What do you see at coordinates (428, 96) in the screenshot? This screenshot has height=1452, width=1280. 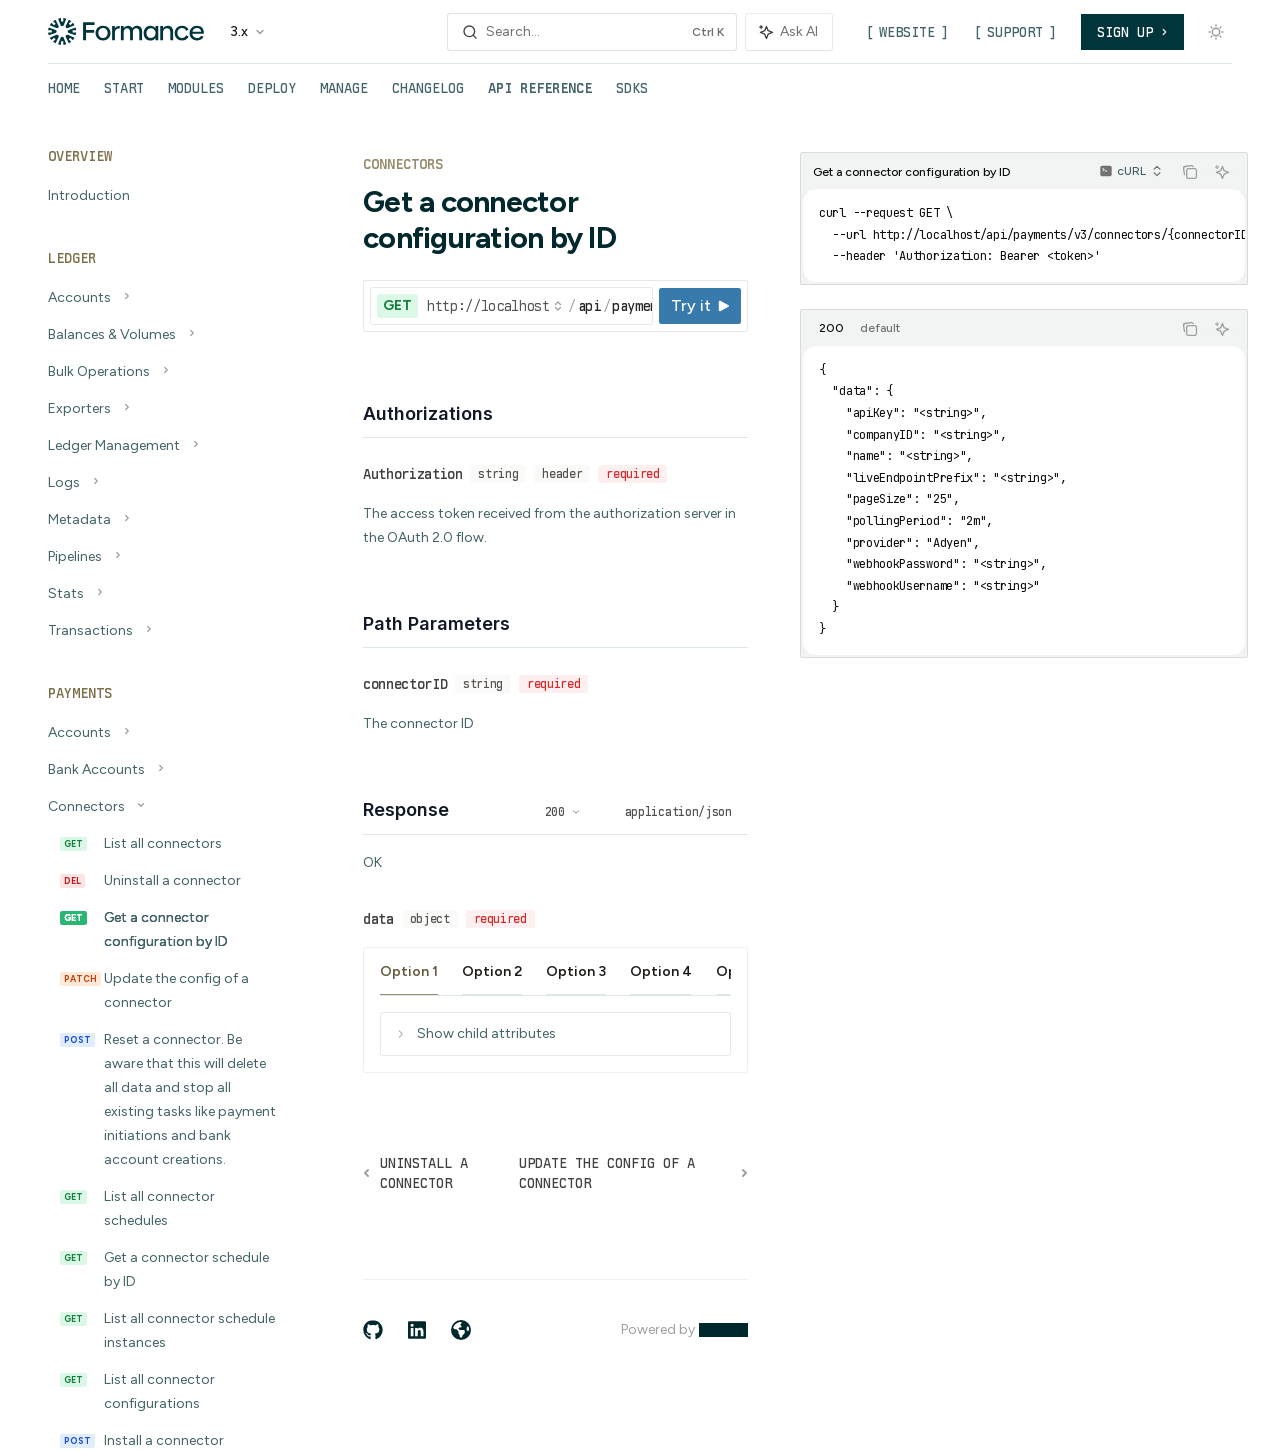 I see `Changelog` at bounding box center [428, 96].